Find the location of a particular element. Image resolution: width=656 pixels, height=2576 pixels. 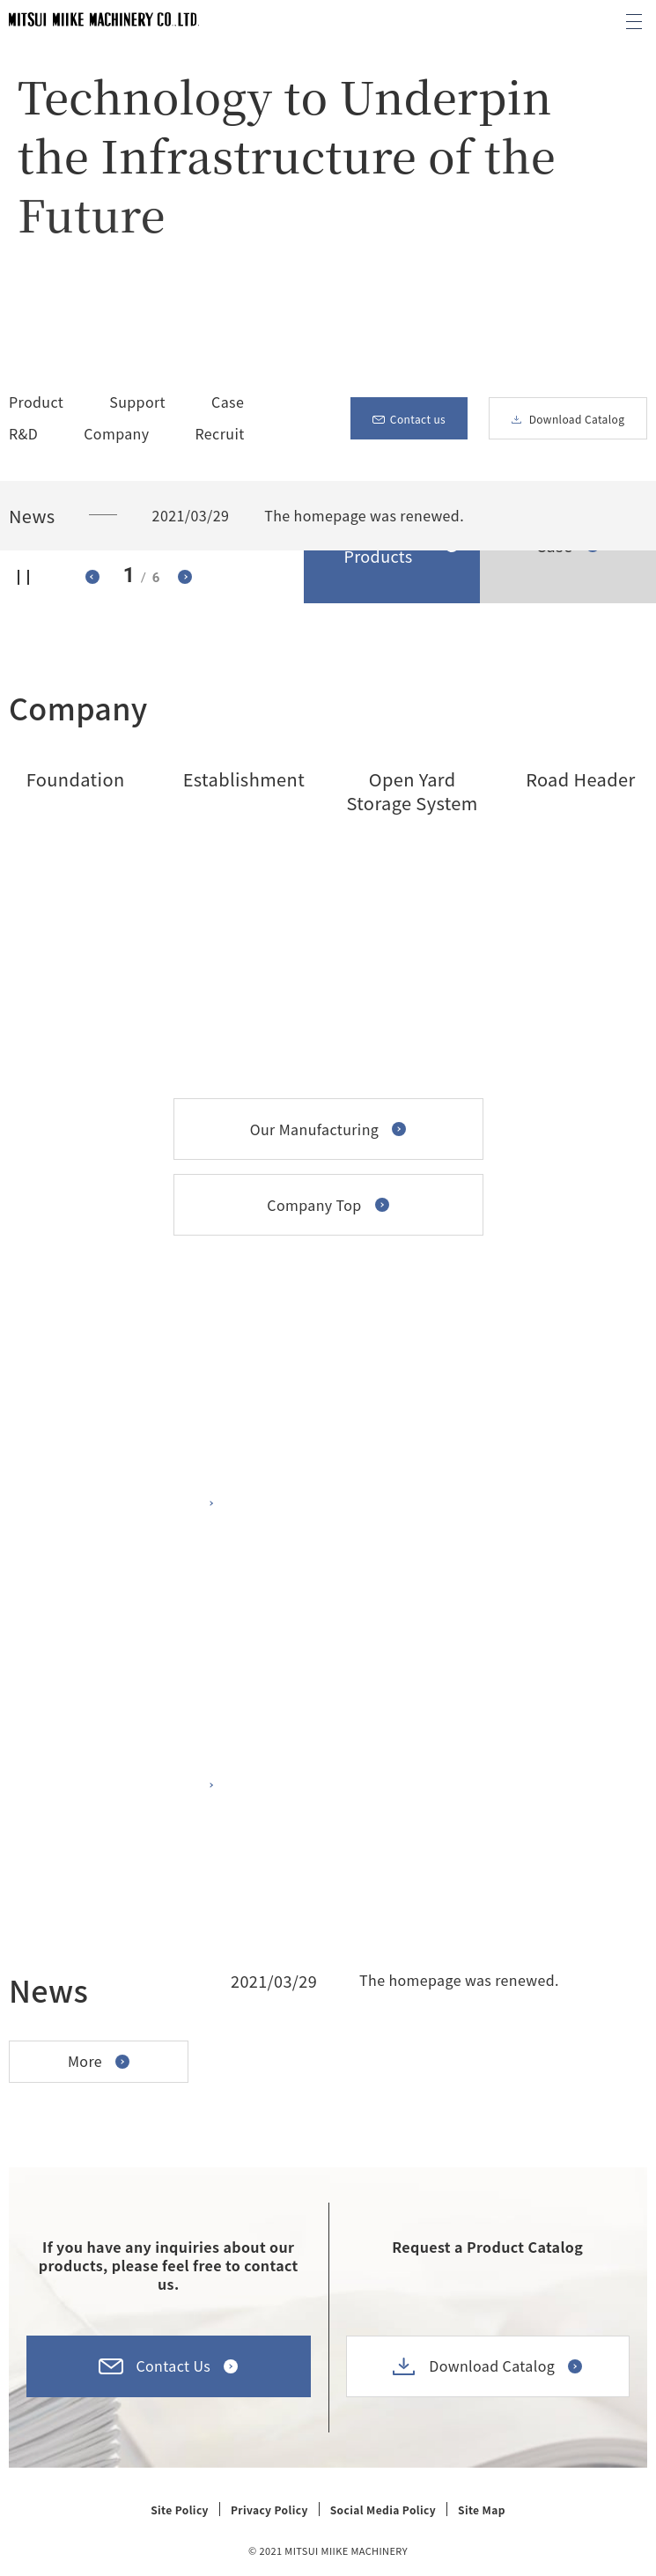

Site Policy is located at coordinates (180, 2509).